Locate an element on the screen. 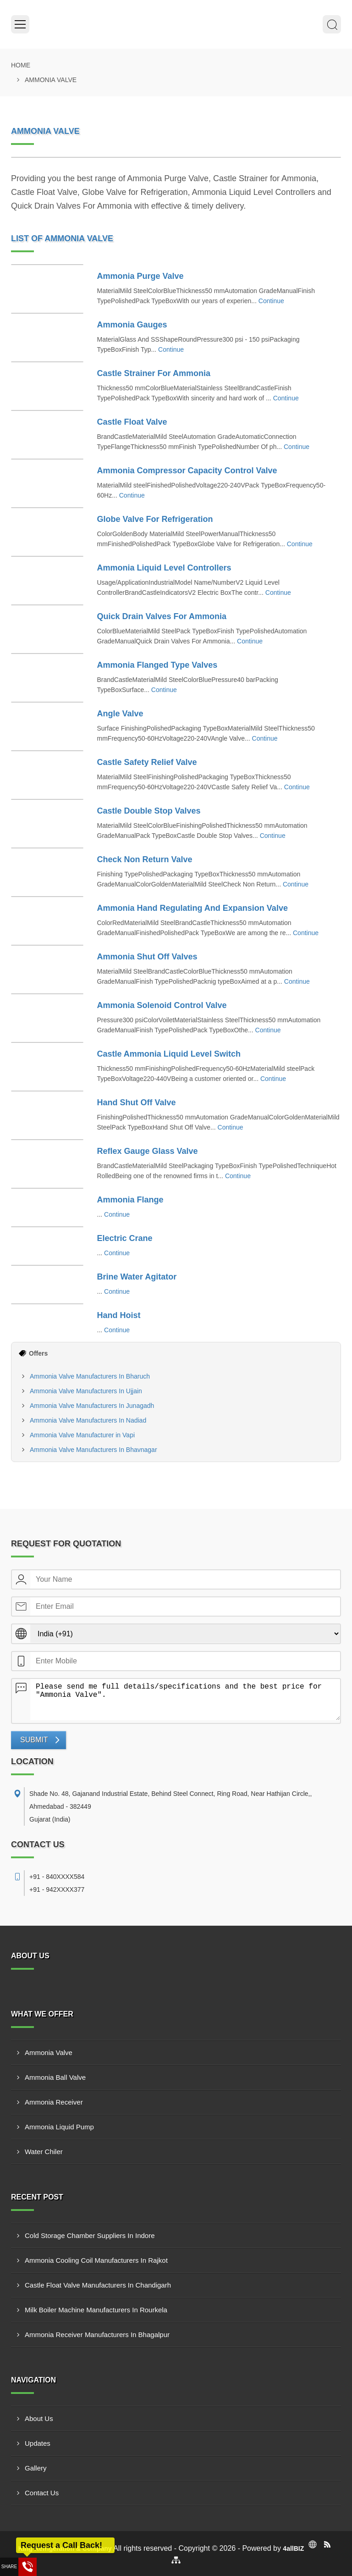 The width and height of the screenshot is (352, 2576). Ammonia Liquid Pump is located at coordinates (59, 2127).